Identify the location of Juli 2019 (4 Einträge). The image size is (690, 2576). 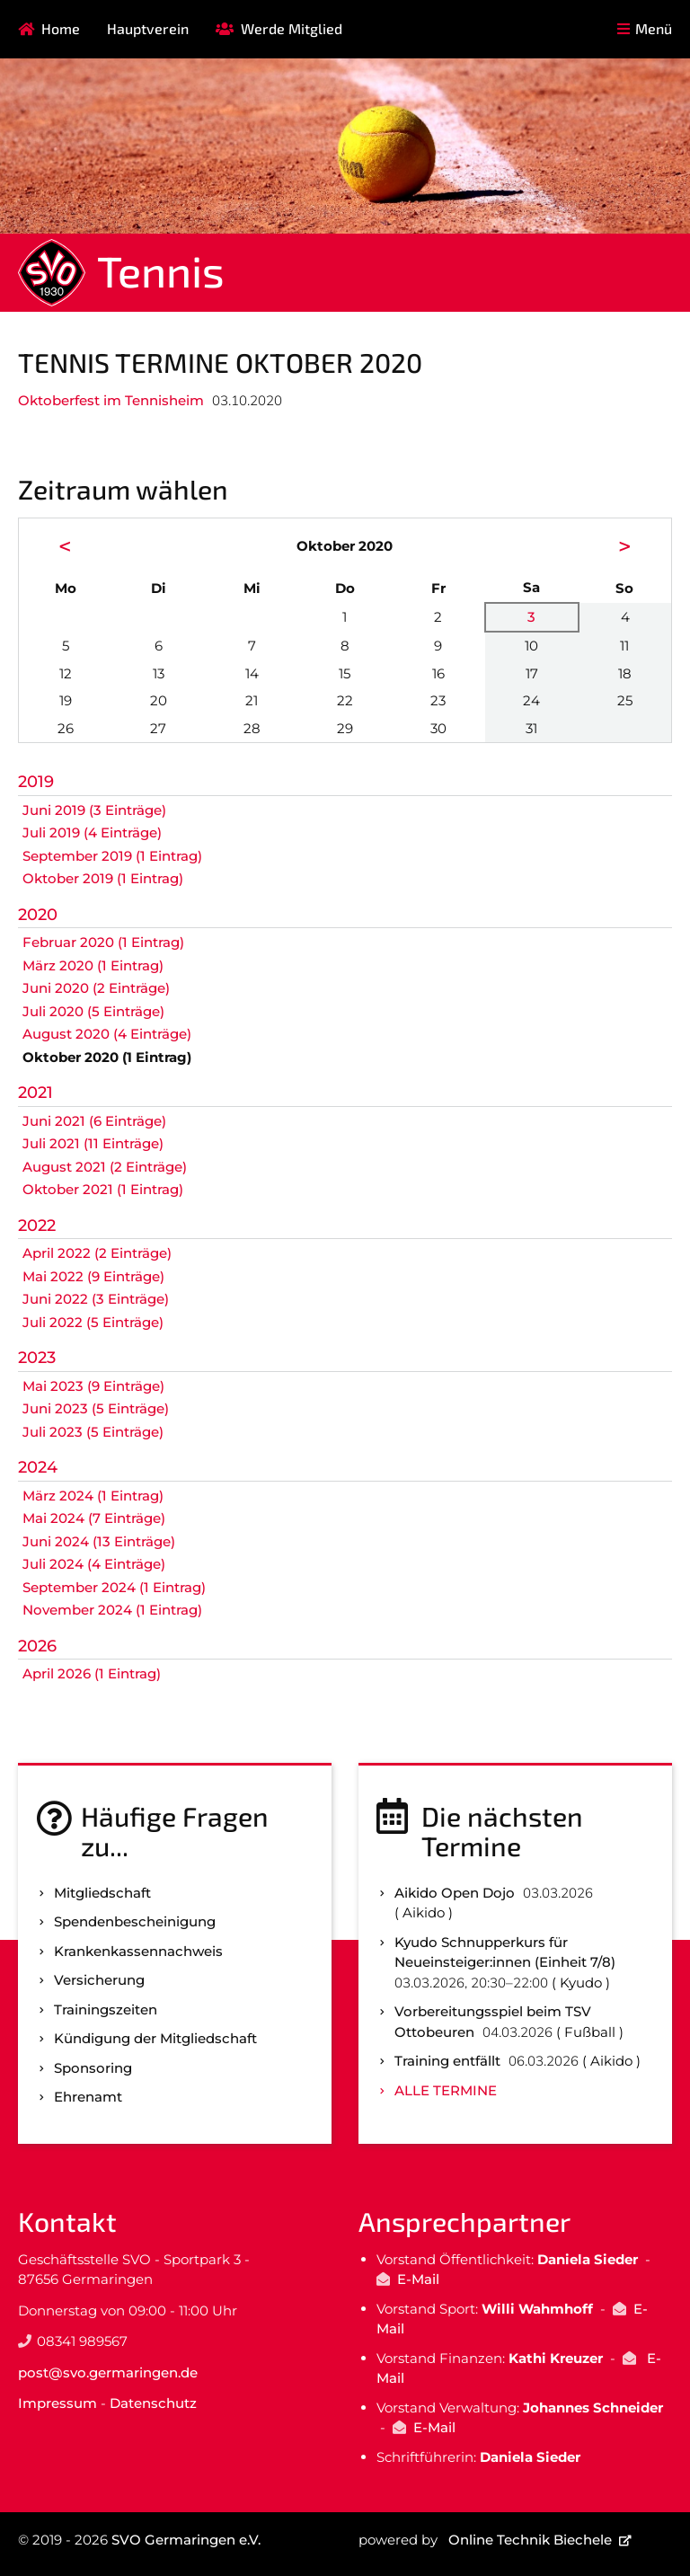
(92, 832).